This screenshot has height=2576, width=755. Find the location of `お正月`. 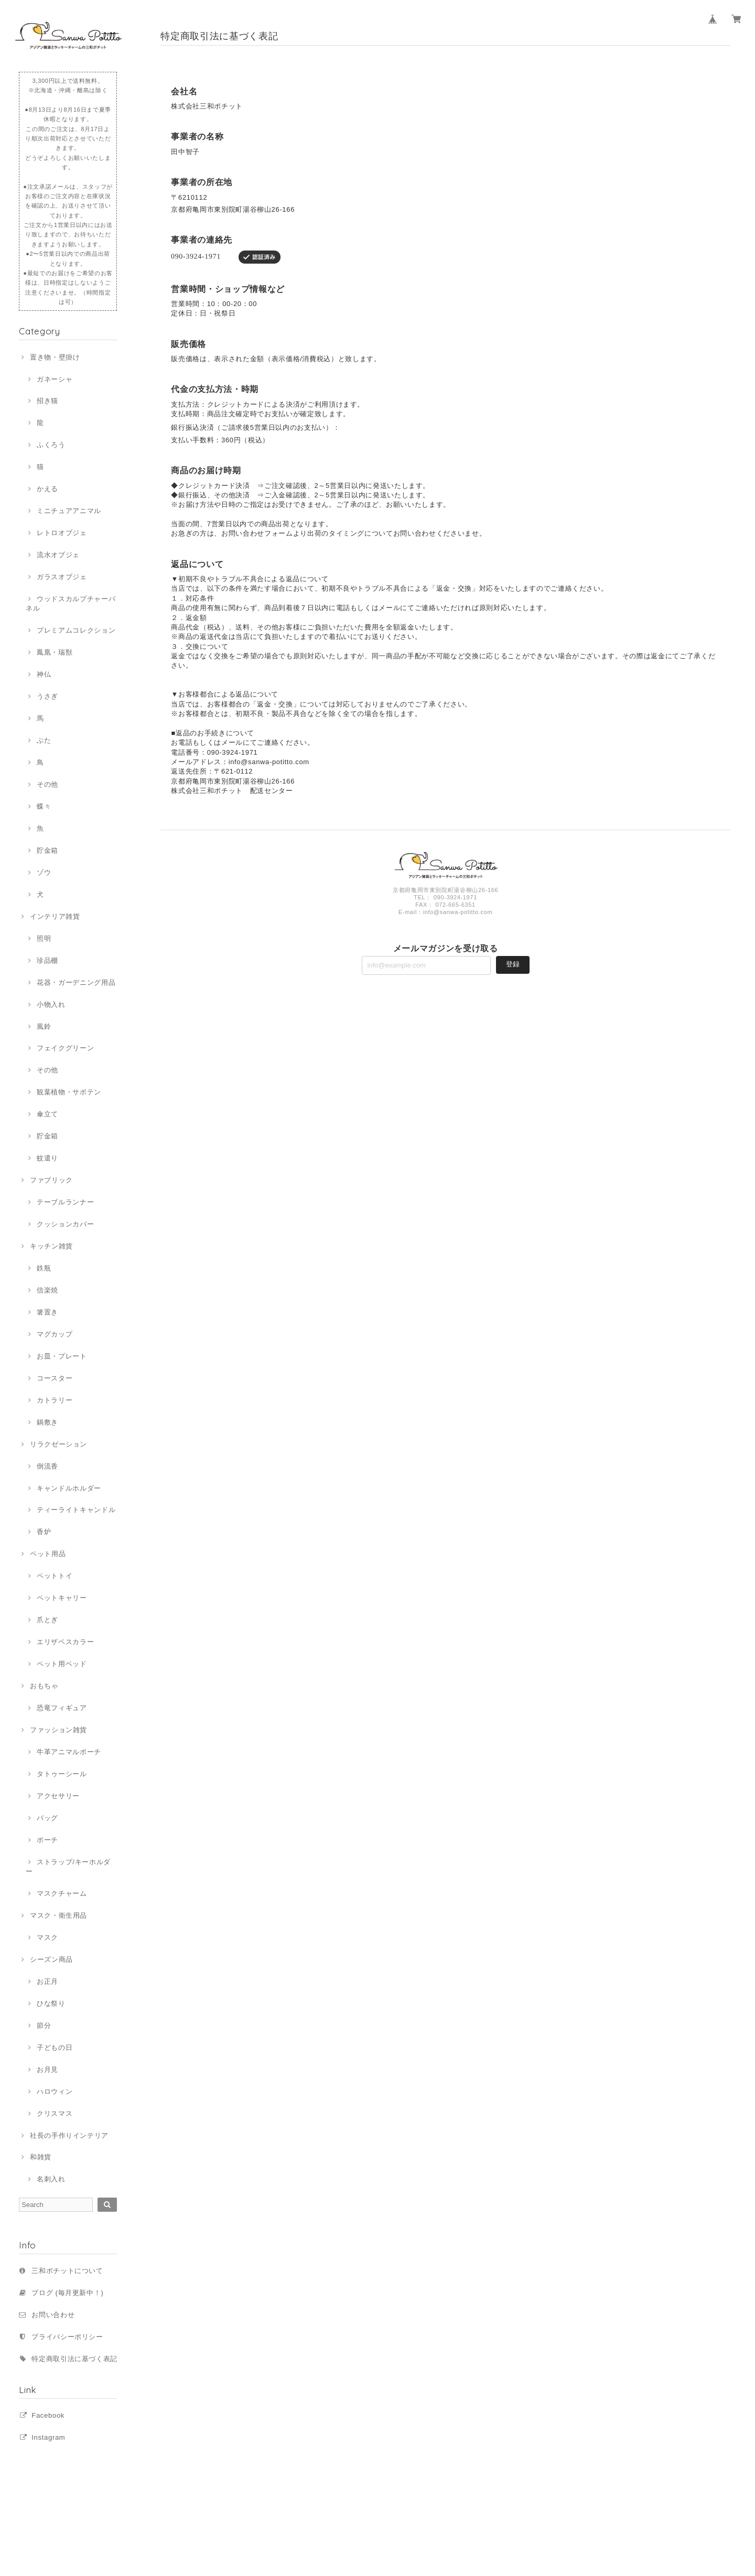

お正月 is located at coordinates (47, 1981).